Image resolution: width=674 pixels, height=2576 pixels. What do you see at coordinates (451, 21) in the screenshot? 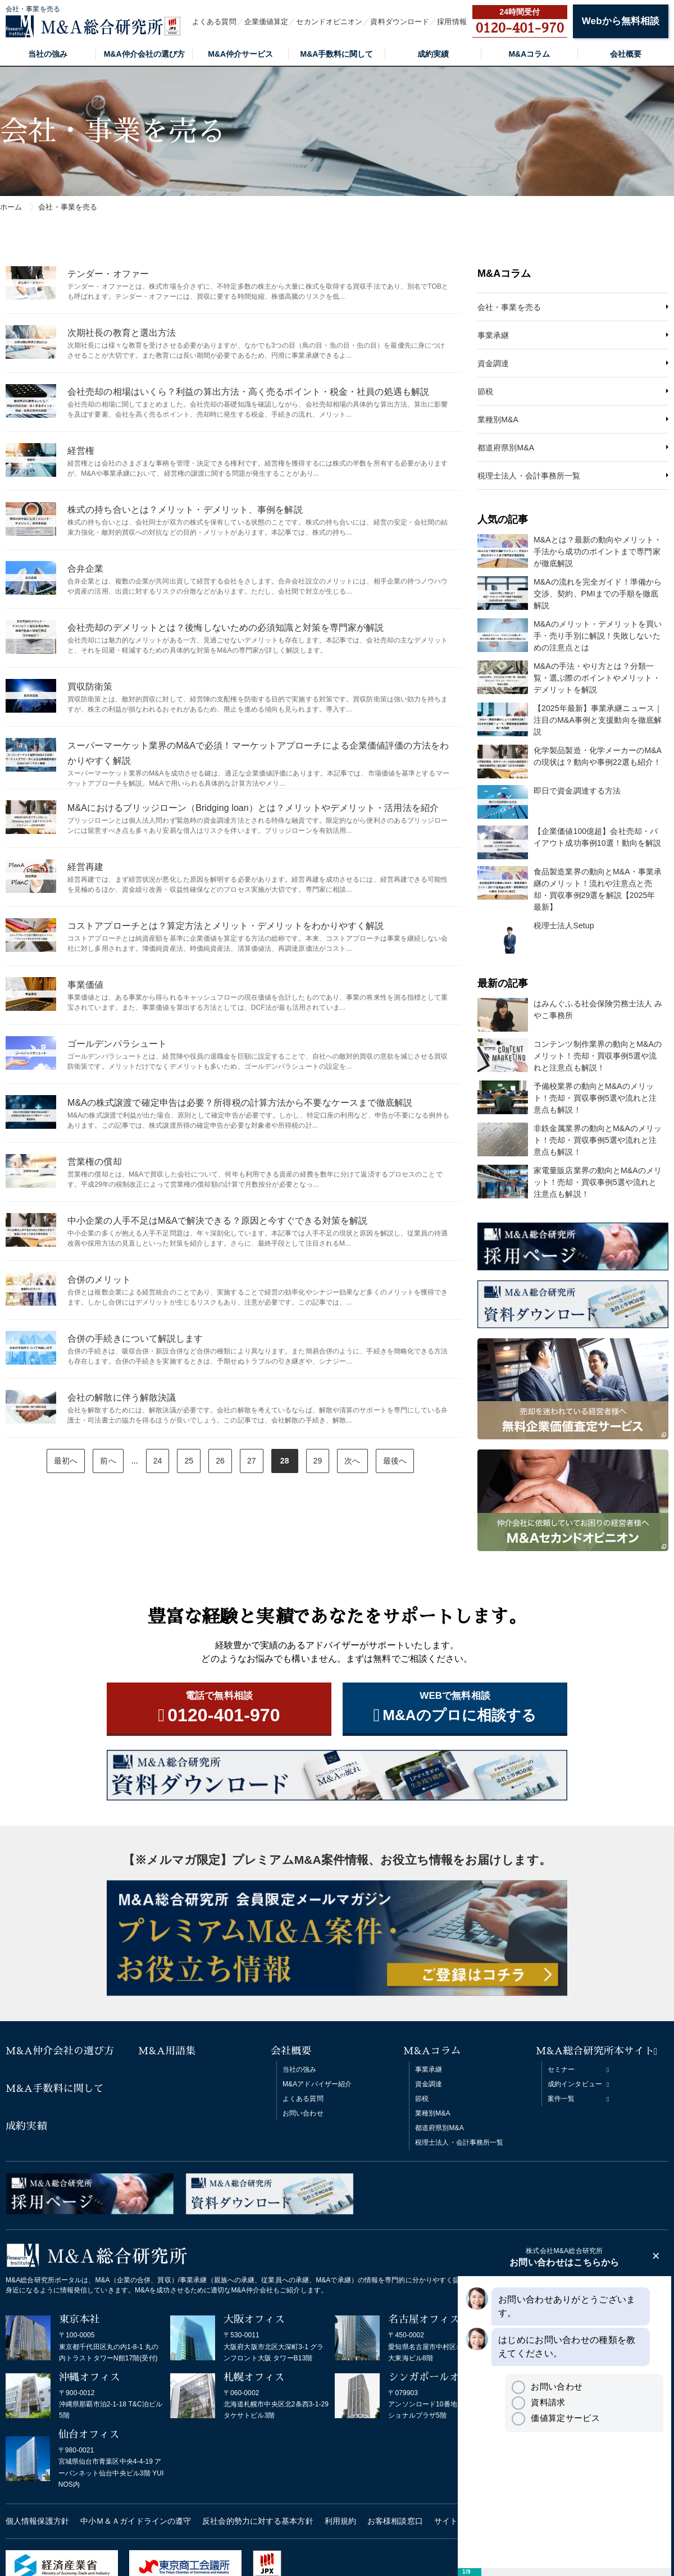
I see `採用情報` at bounding box center [451, 21].